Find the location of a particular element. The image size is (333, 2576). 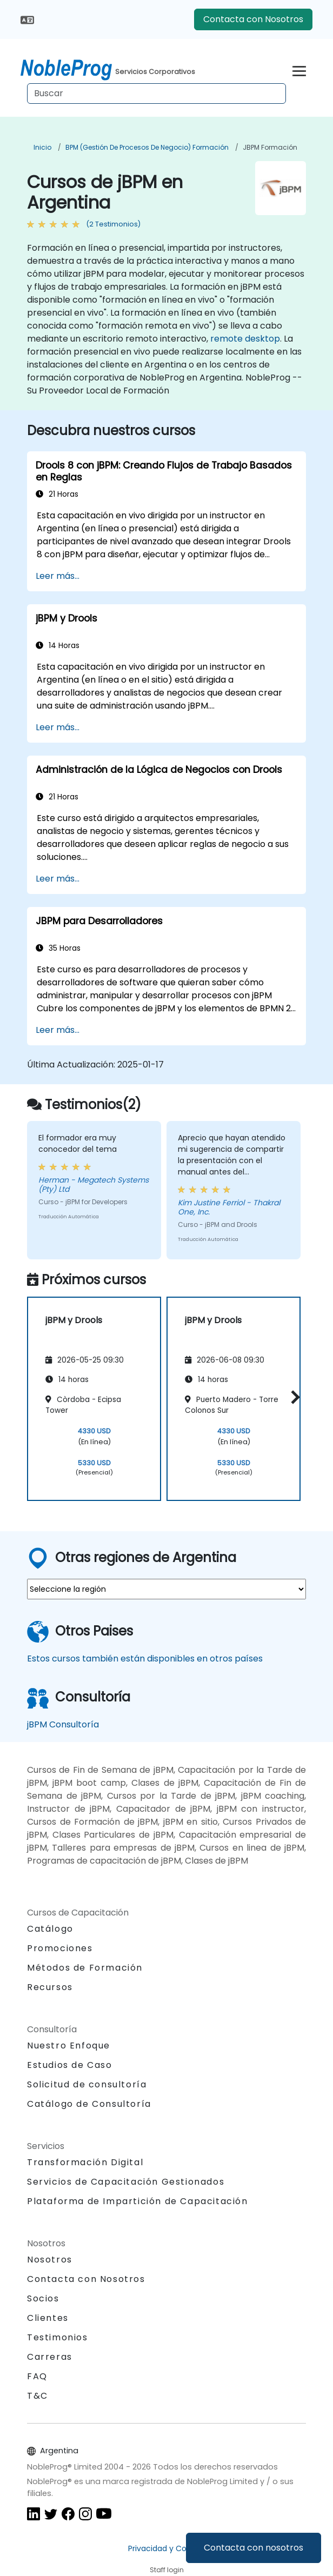

Contacta con Nosotros is located at coordinates (253, 19).